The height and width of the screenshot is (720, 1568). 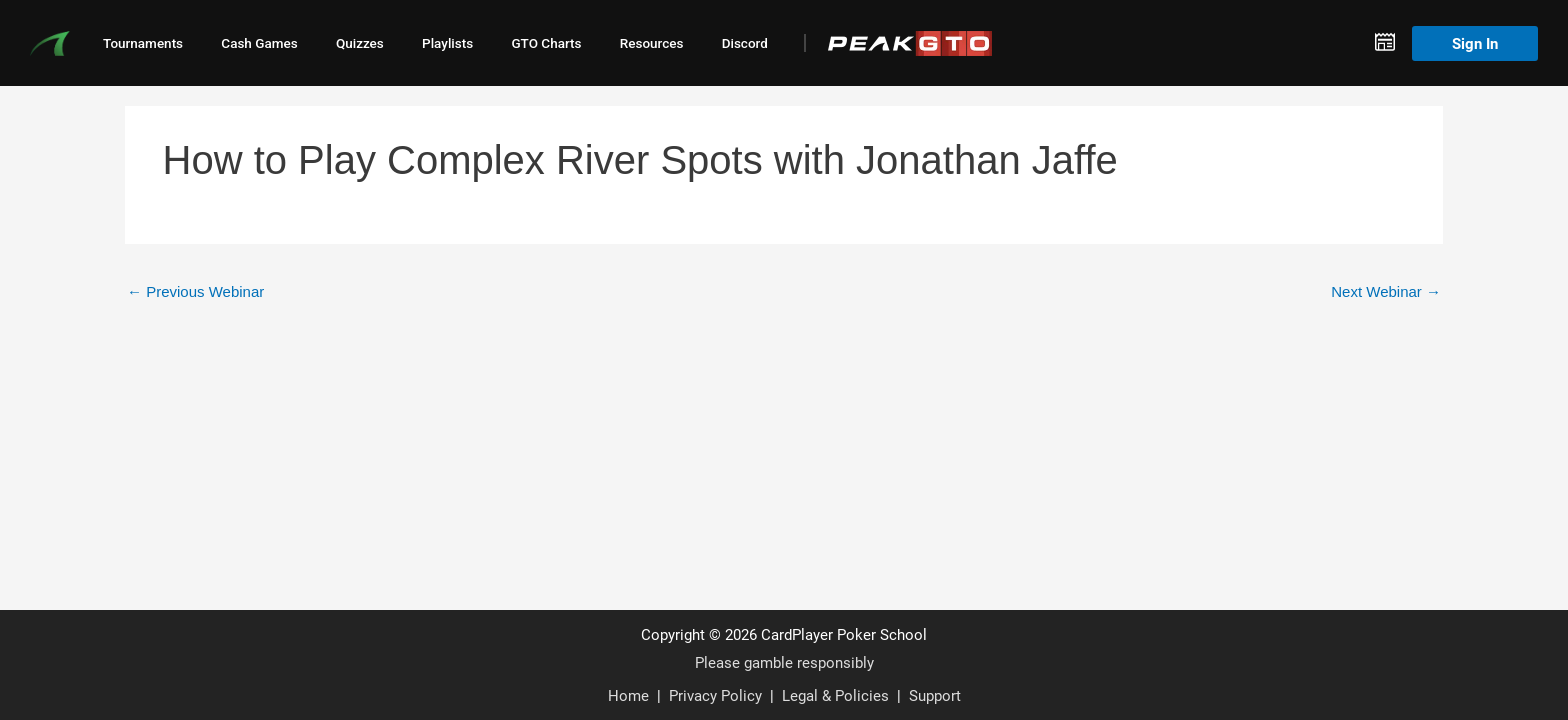 What do you see at coordinates (628, 695) in the screenshot?
I see `Home` at bounding box center [628, 695].